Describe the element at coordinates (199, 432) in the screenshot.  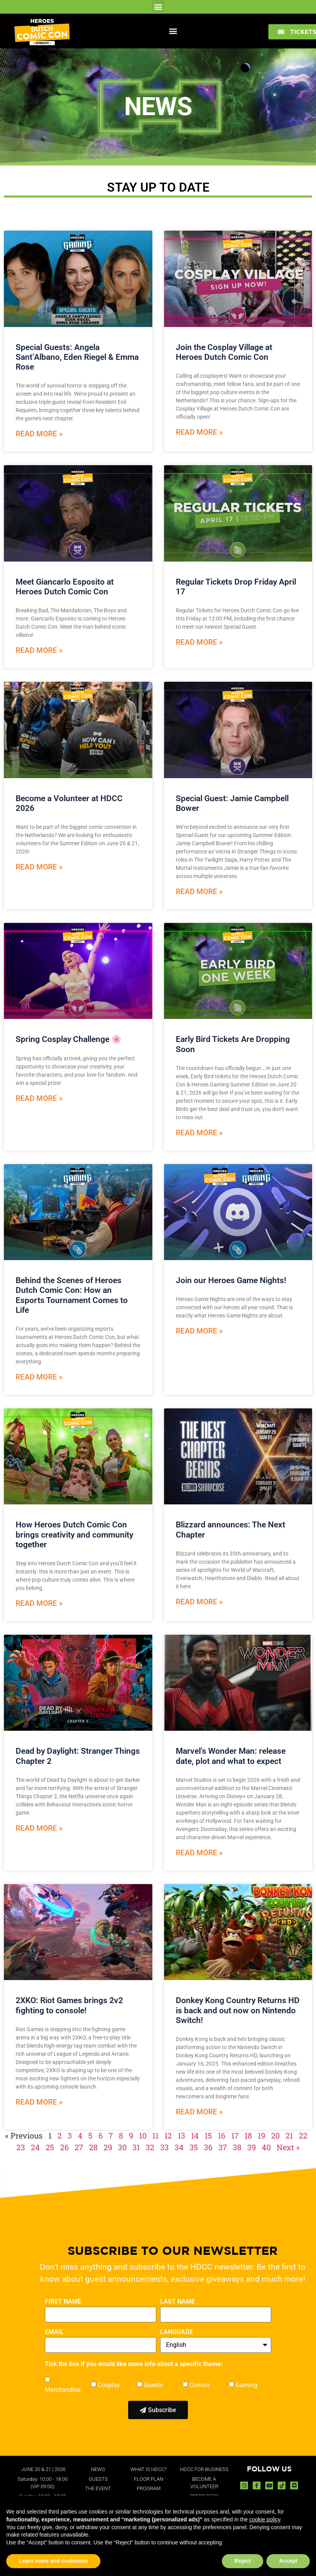
I see `Read More » [Read more about Join the Cosplay Village at Heroes Dutch Comic Con]` at that location.